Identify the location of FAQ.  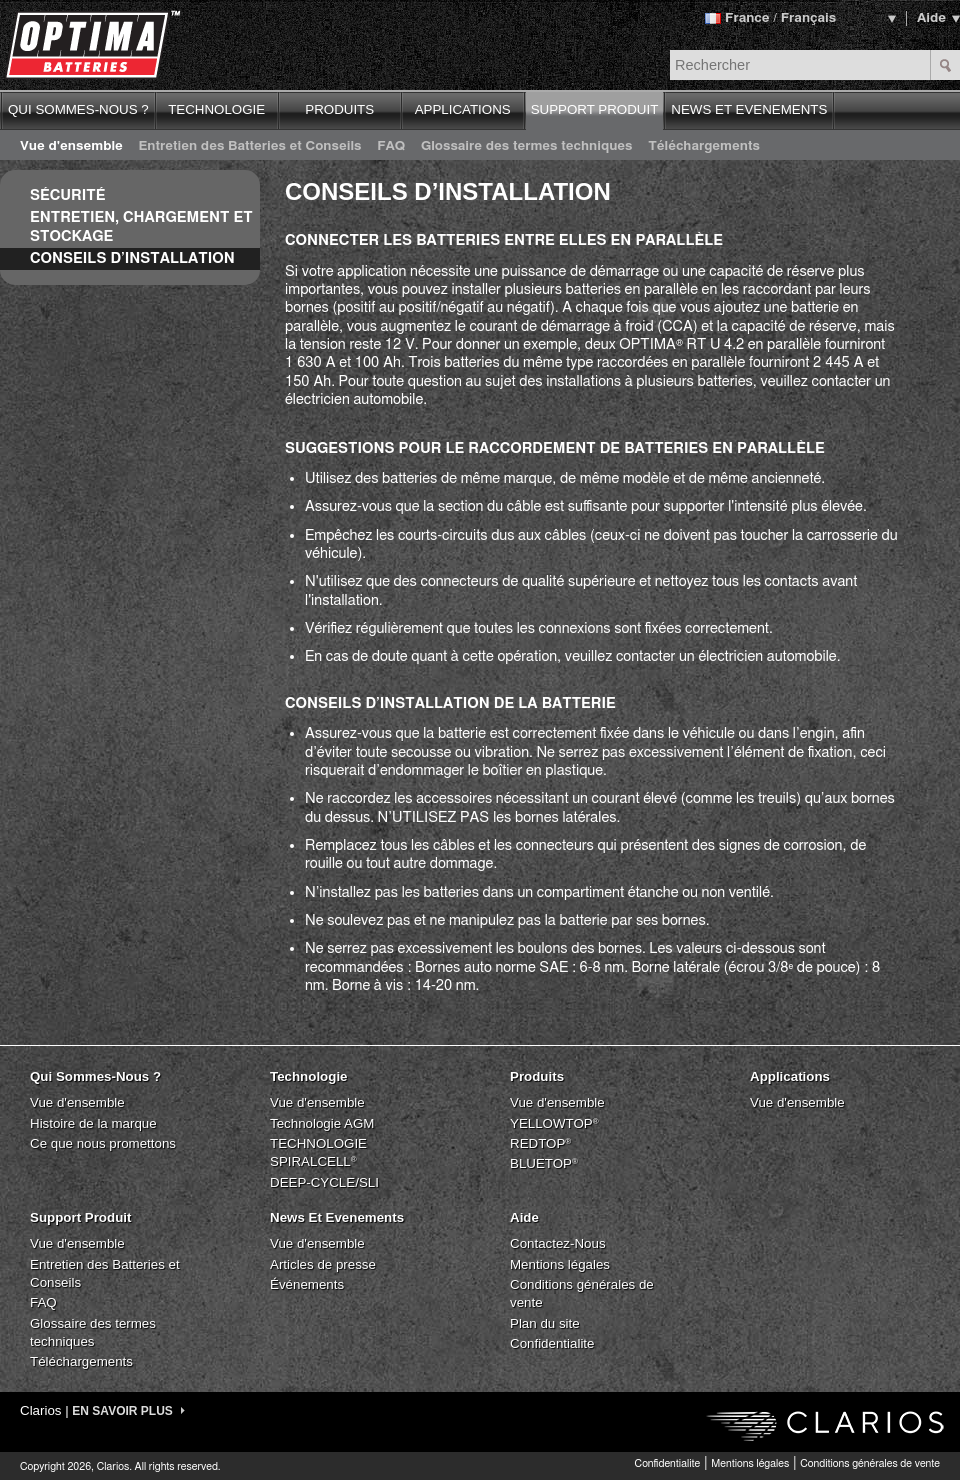
(391, 146).